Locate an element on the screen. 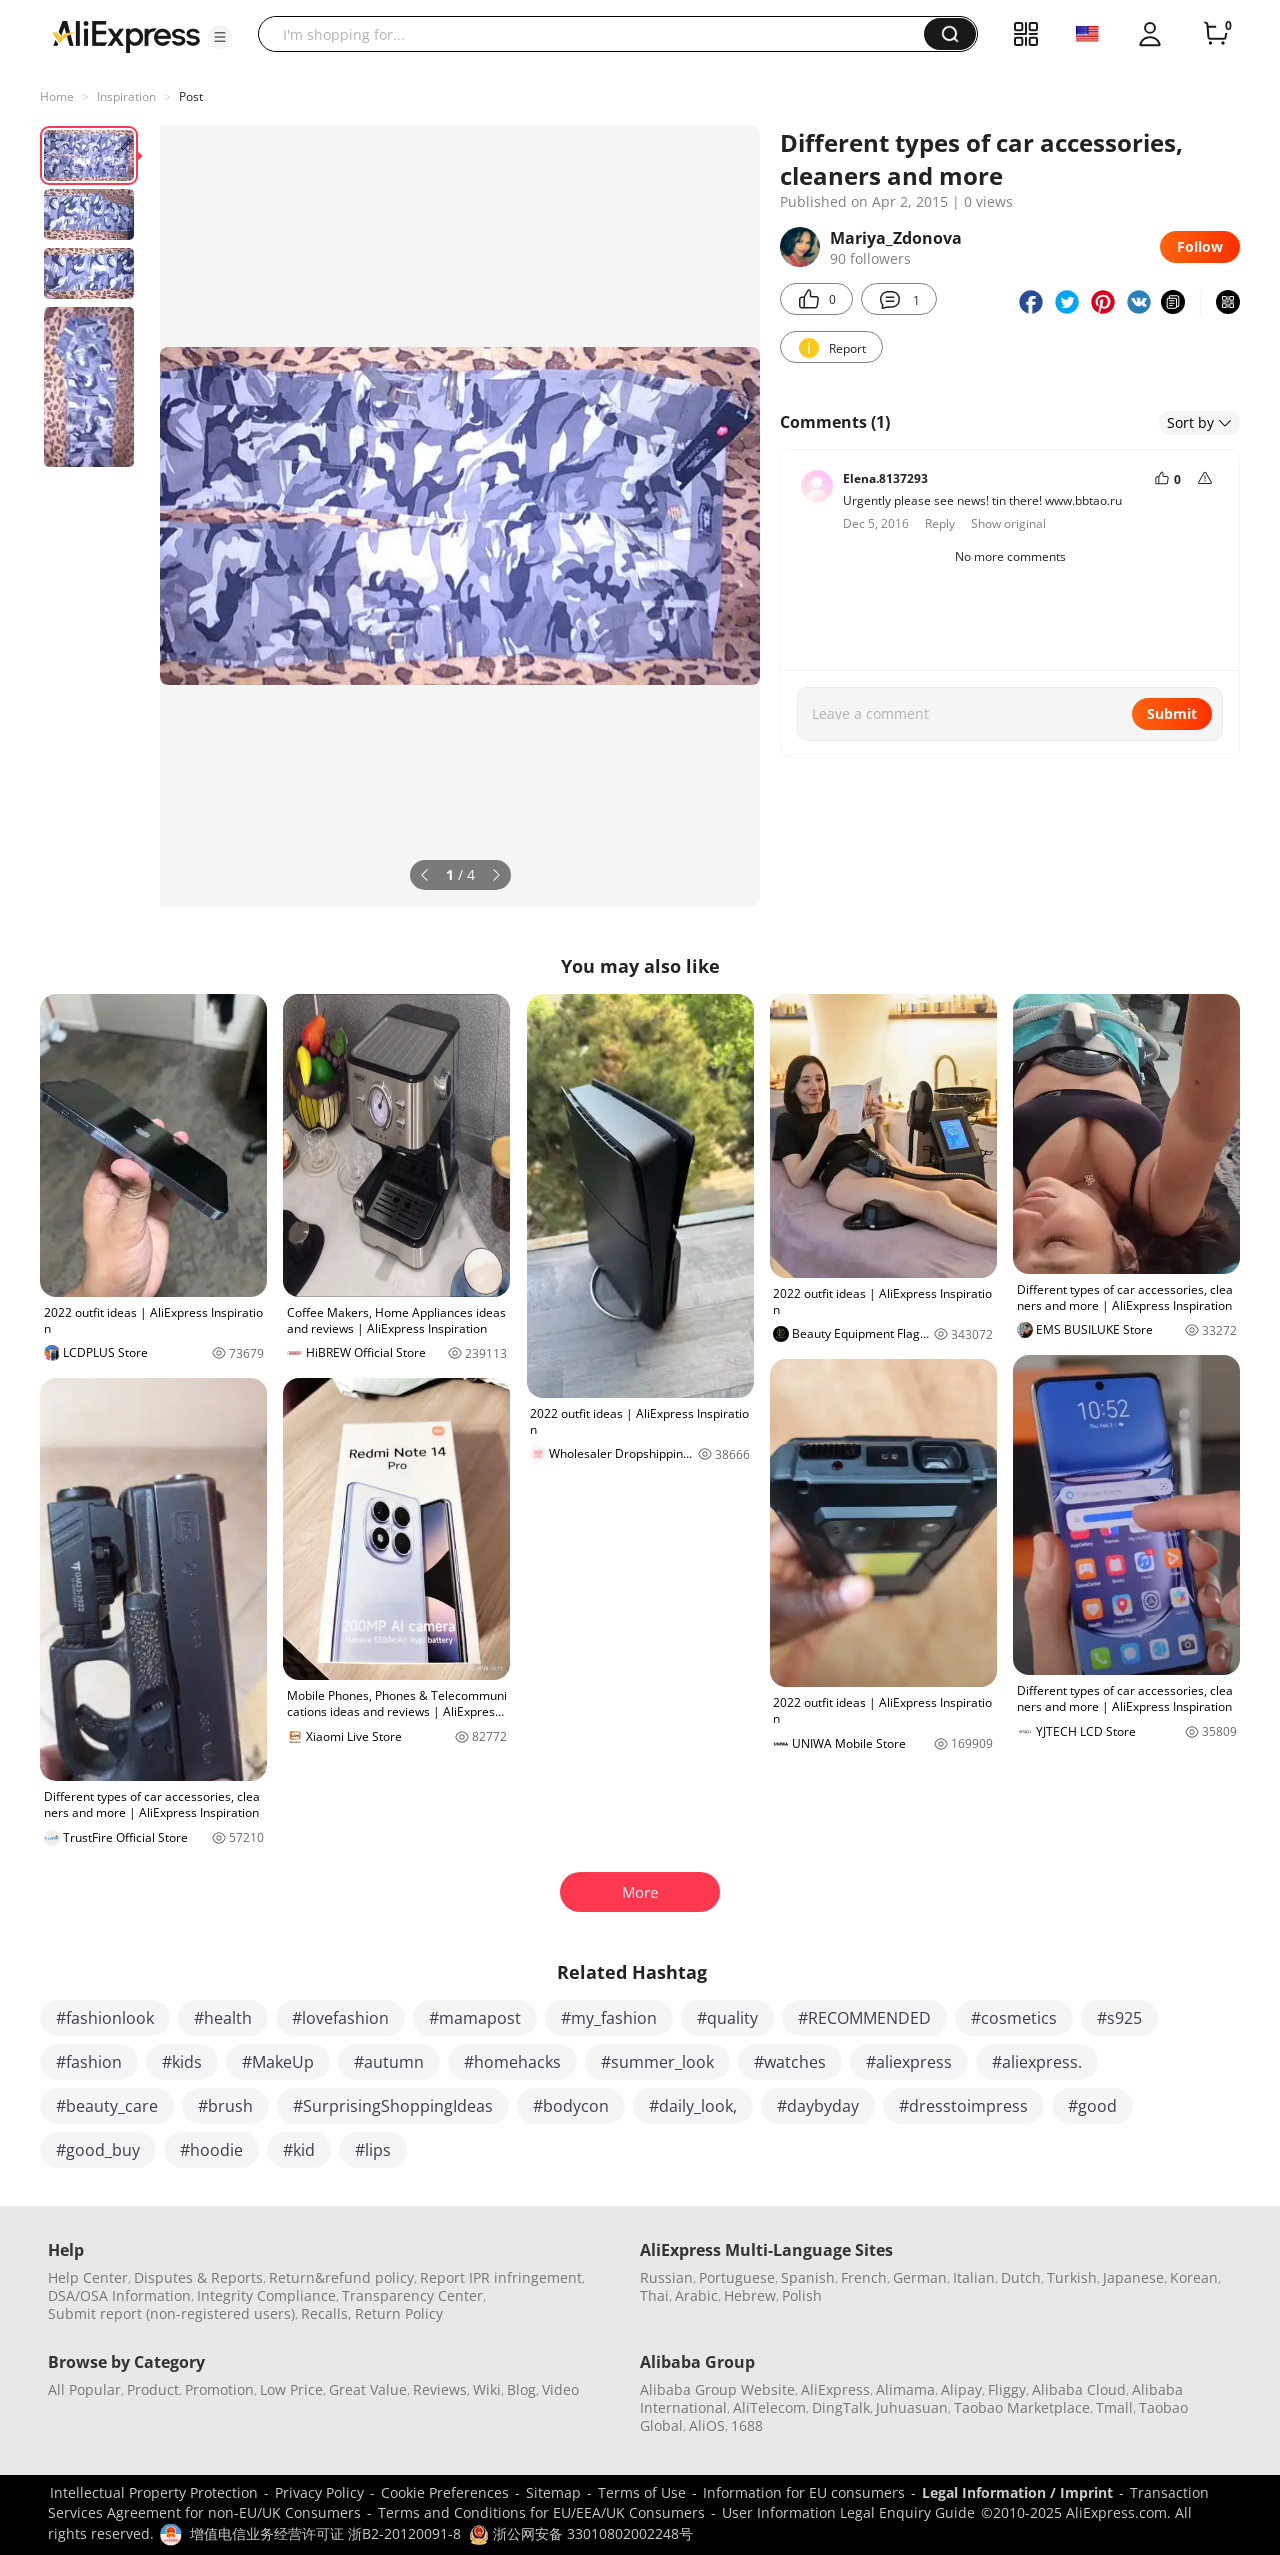 The height and width of the screenshot is (2555, 1280). Alibaba Cloud is located at coordinates (1079, 2389).